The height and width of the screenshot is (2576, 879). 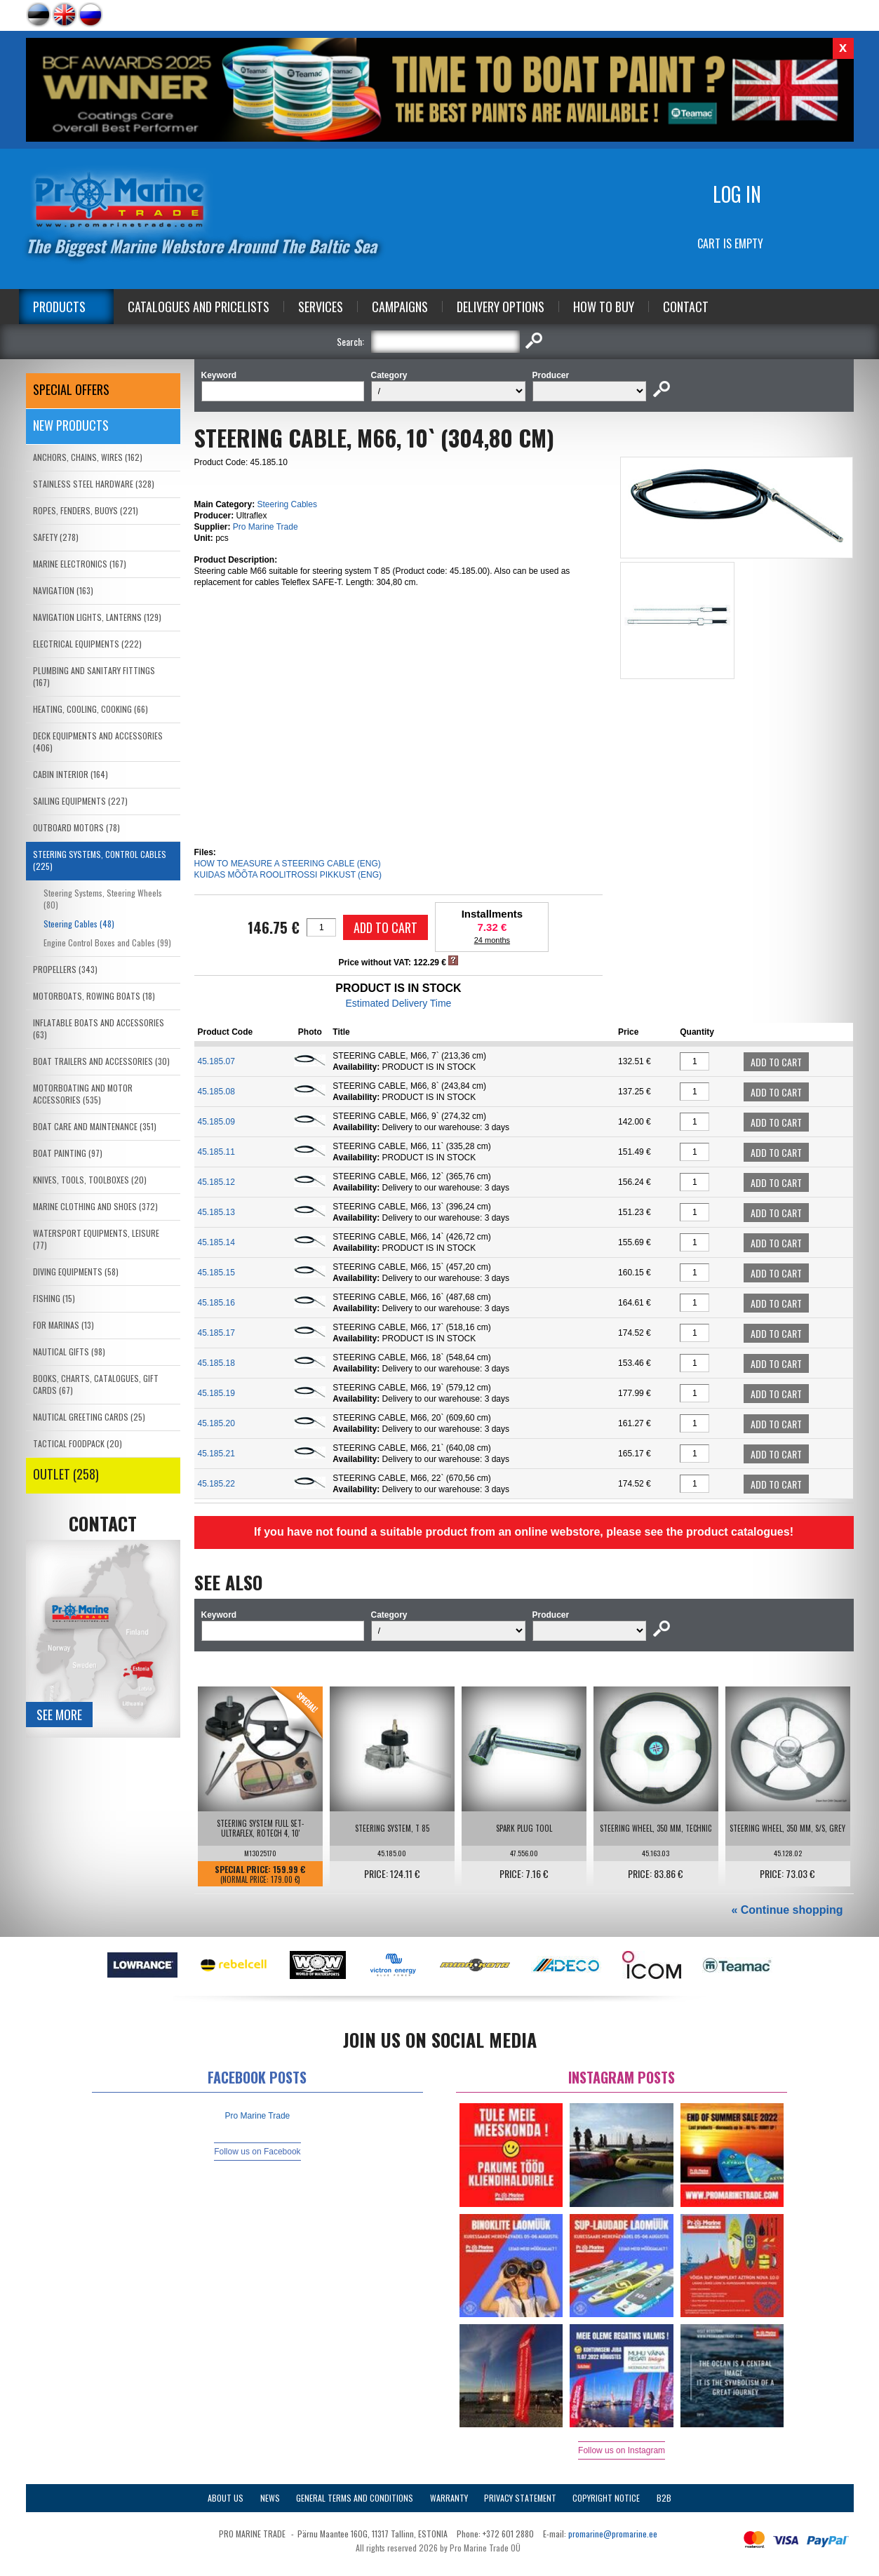 What do you see at coordinates (216, 1122) in the screenshot?
I see `45.185.09` at bounding box center [216, 1122].